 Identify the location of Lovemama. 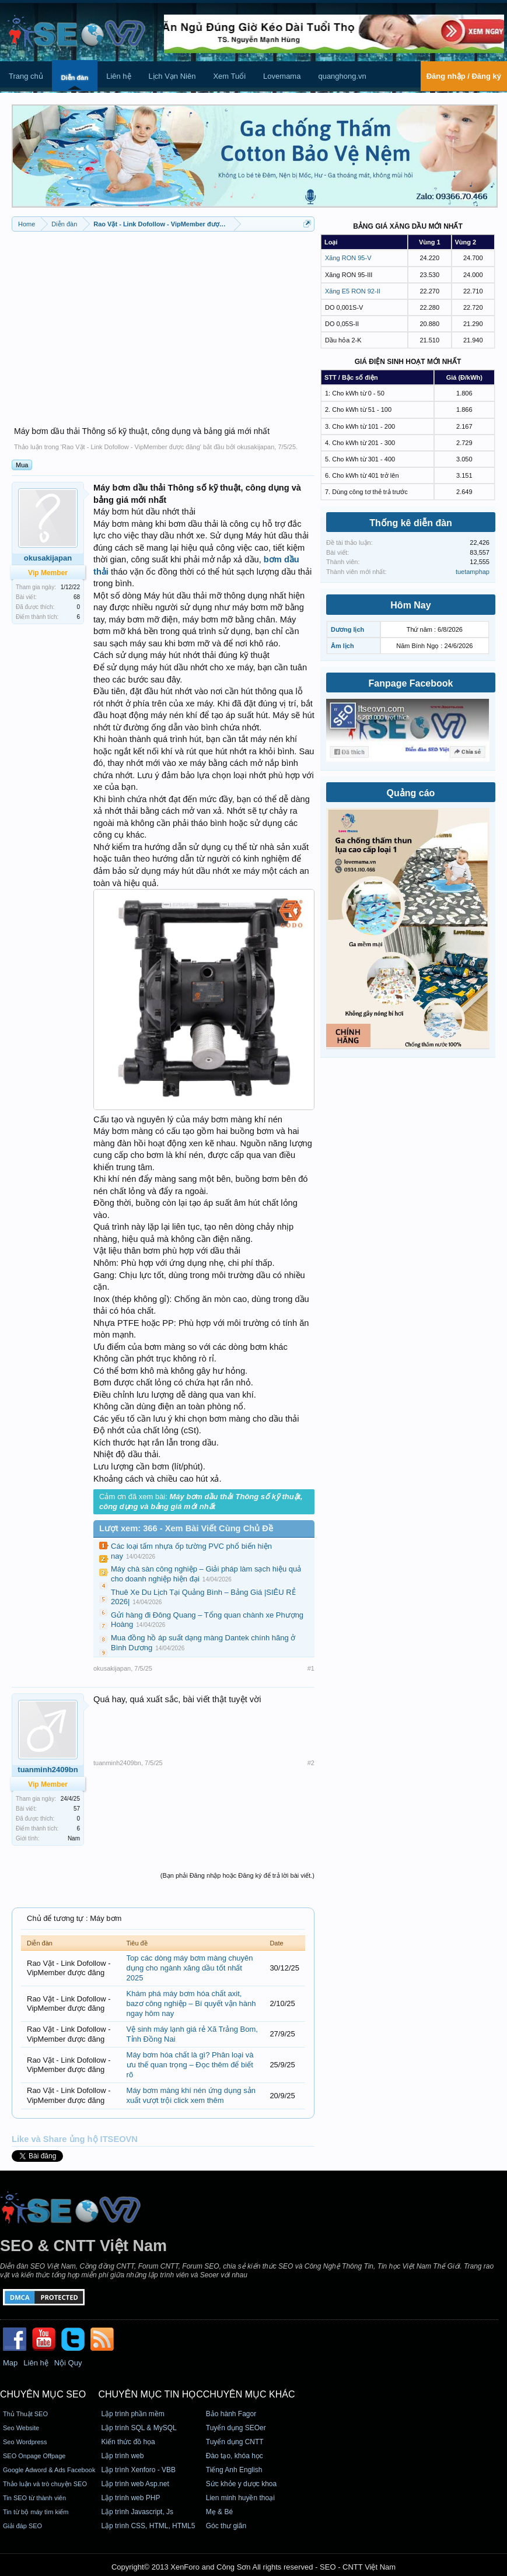
(281, 76).